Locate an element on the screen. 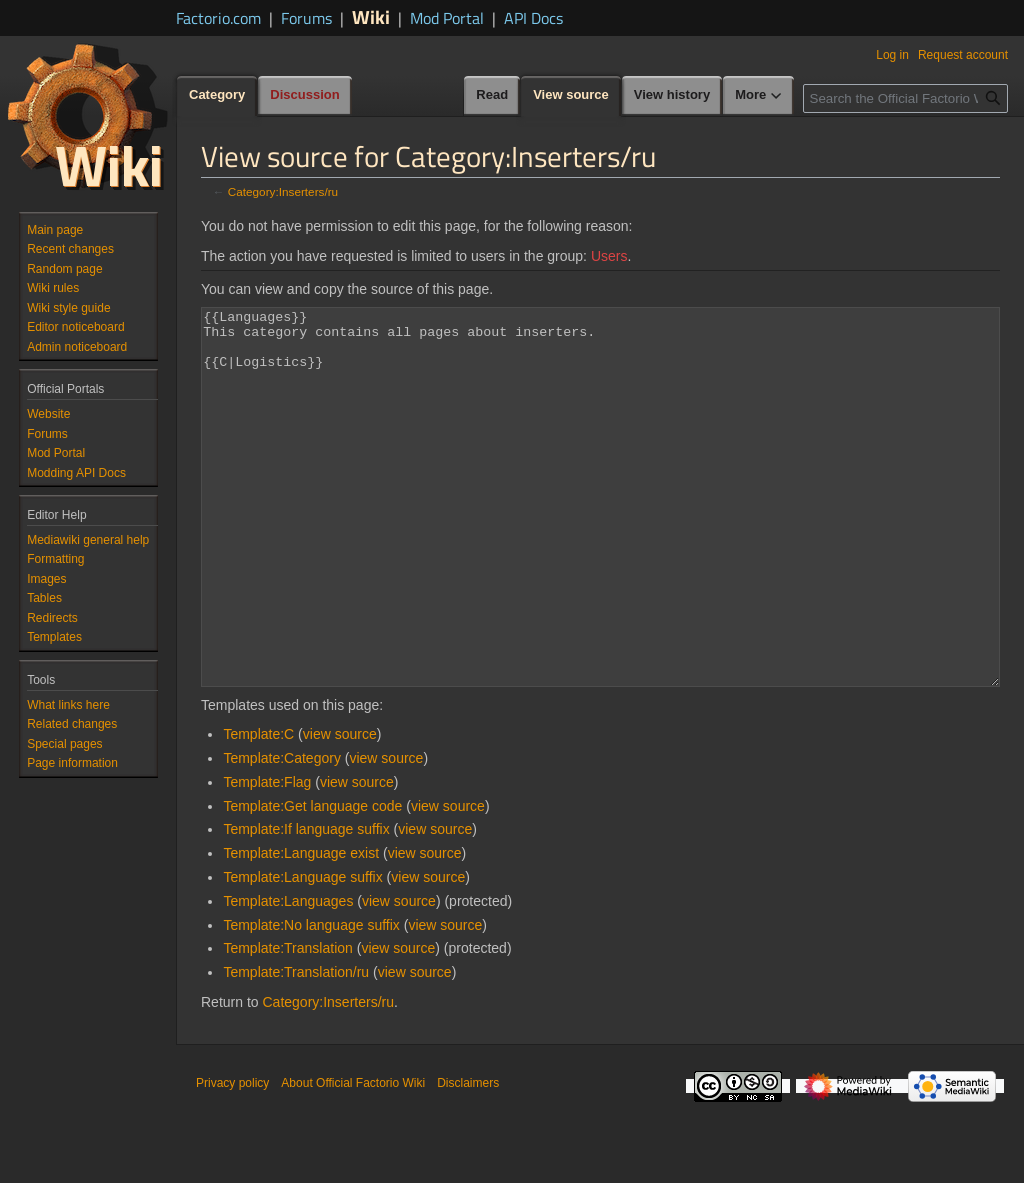 The height and width of the screenshot is (1183, 1024). Factorio.com is located at coordinates (218, 18).